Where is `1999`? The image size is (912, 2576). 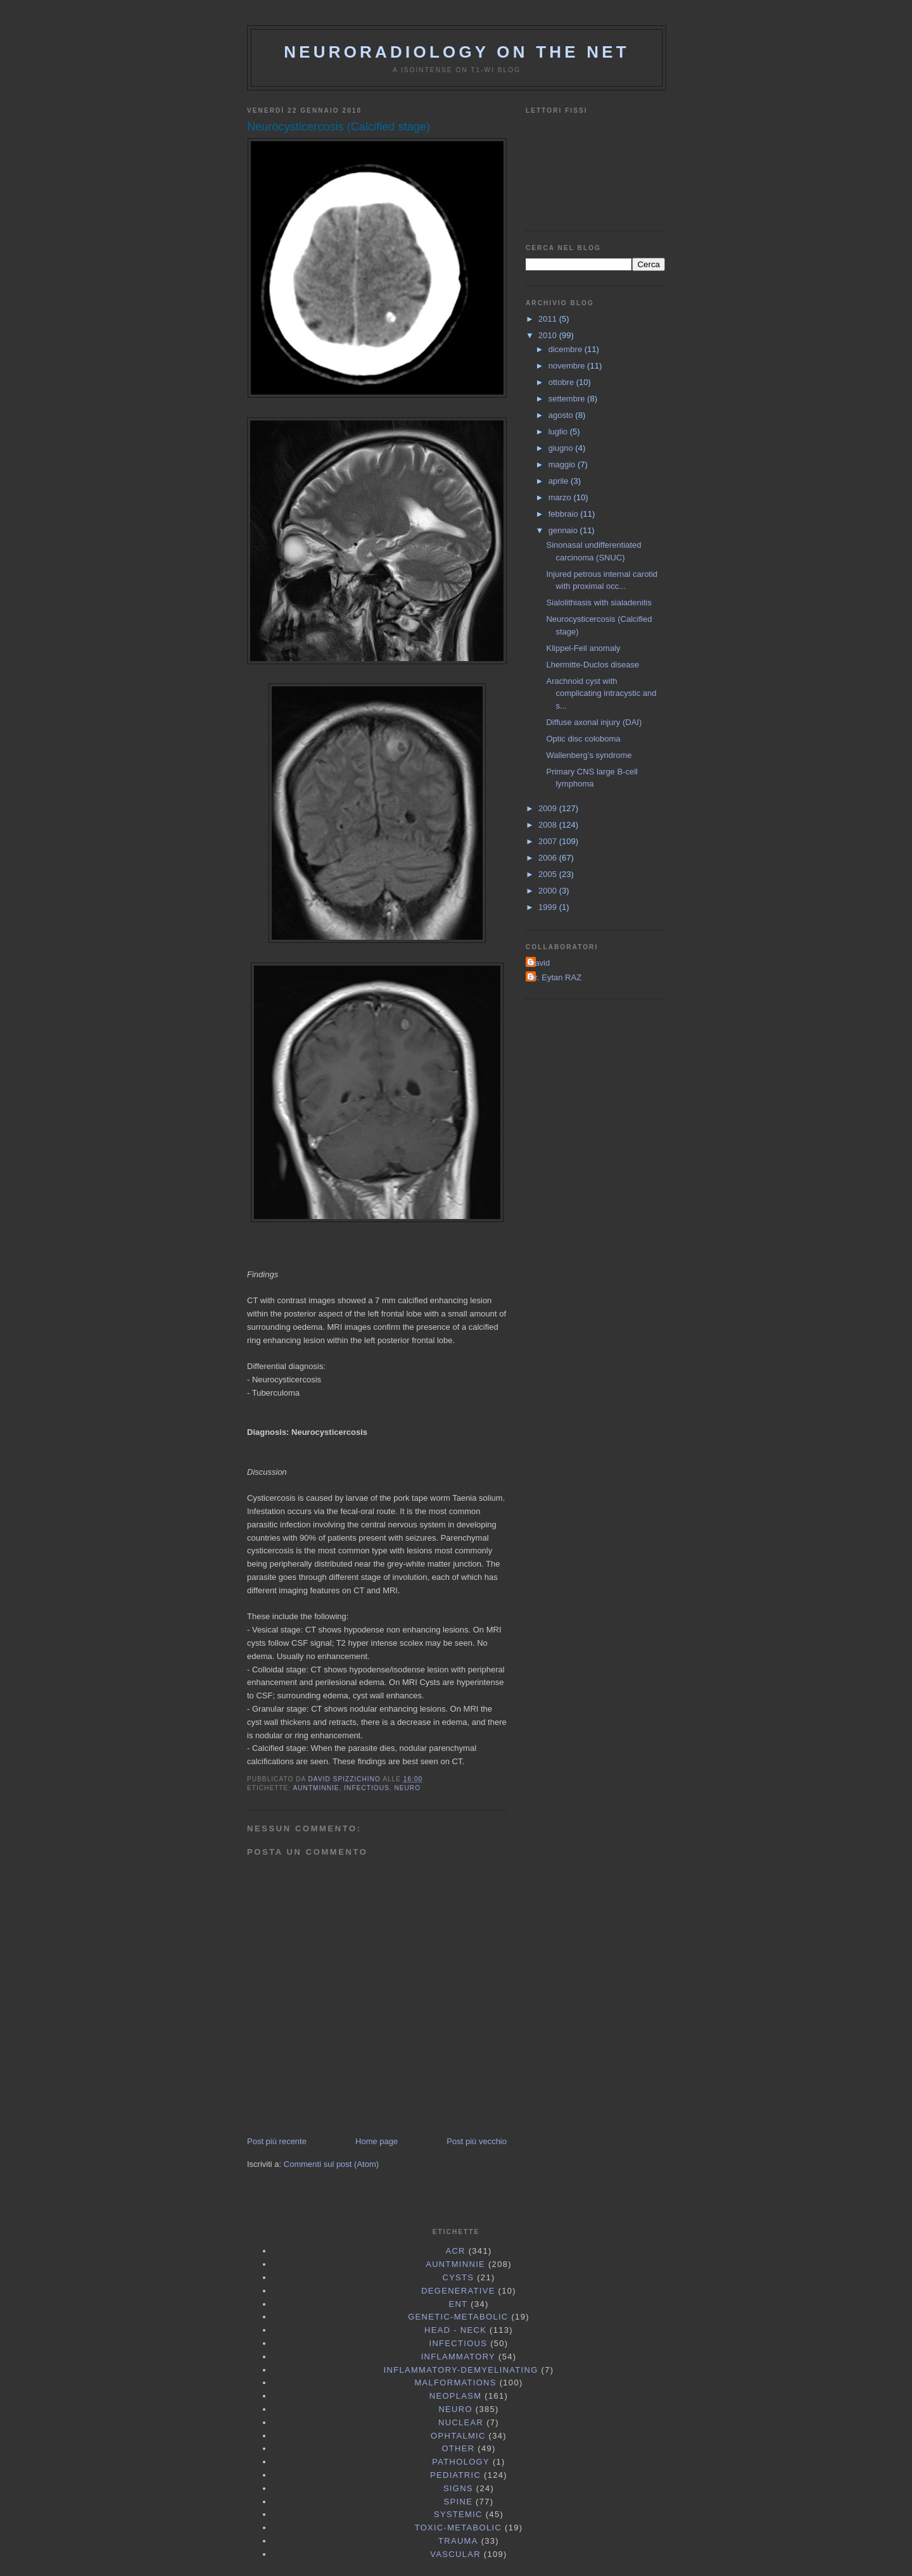 1999 is located at coordinates (548, 907).